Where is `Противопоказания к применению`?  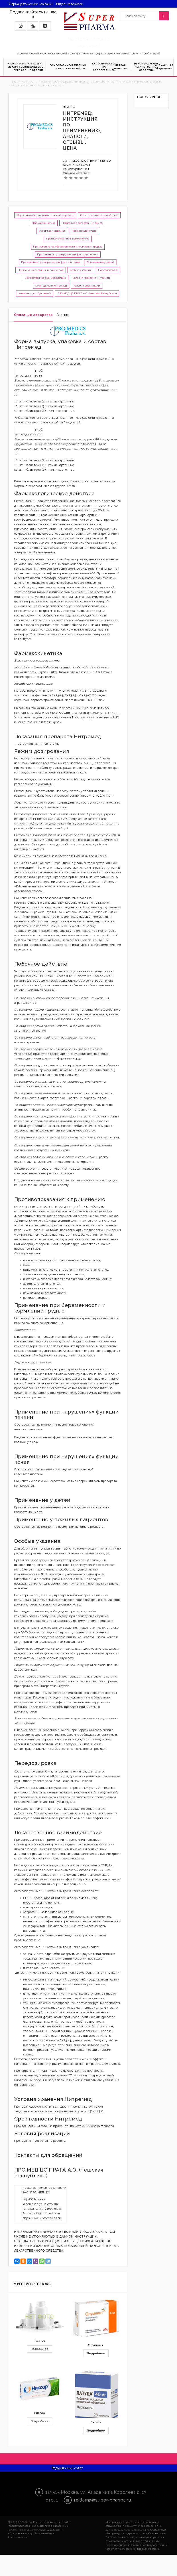 Противопоказания к применению is located at coordinates (67, 238).